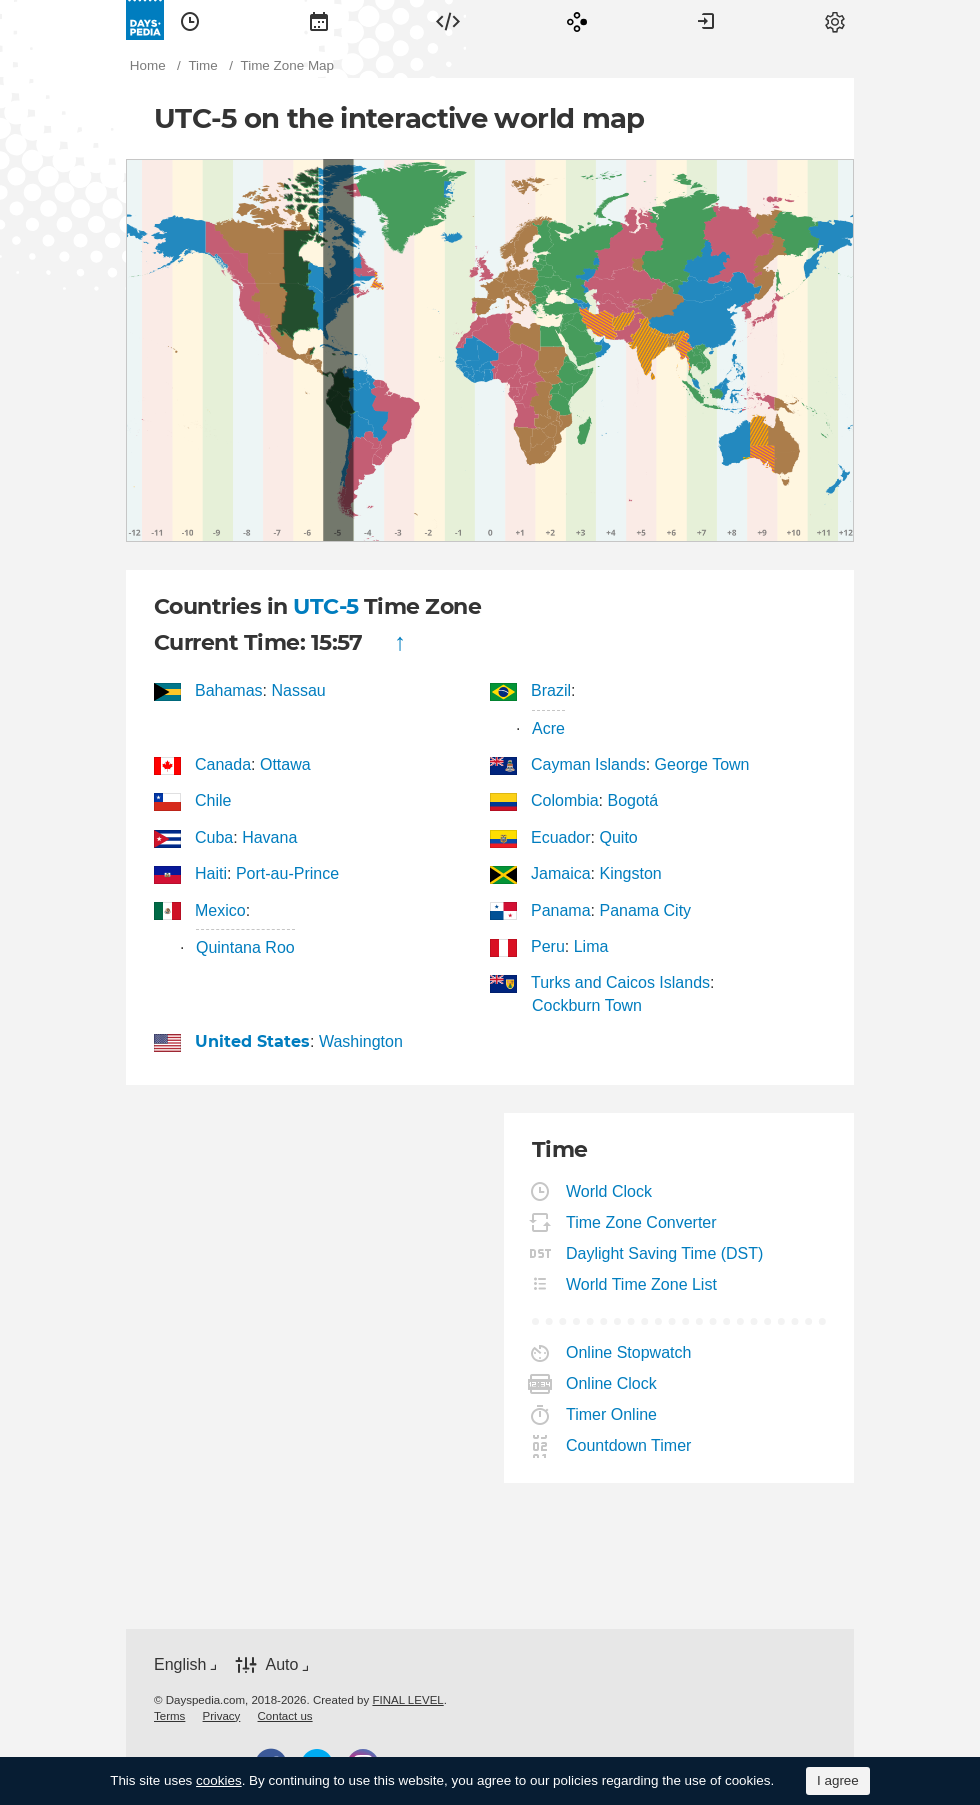 This screenshot has height=1805, width=980. What do you see at coordinates (190, 20) in the screenshot?
I see `[menuitem]` at bounding box center [190, 20].